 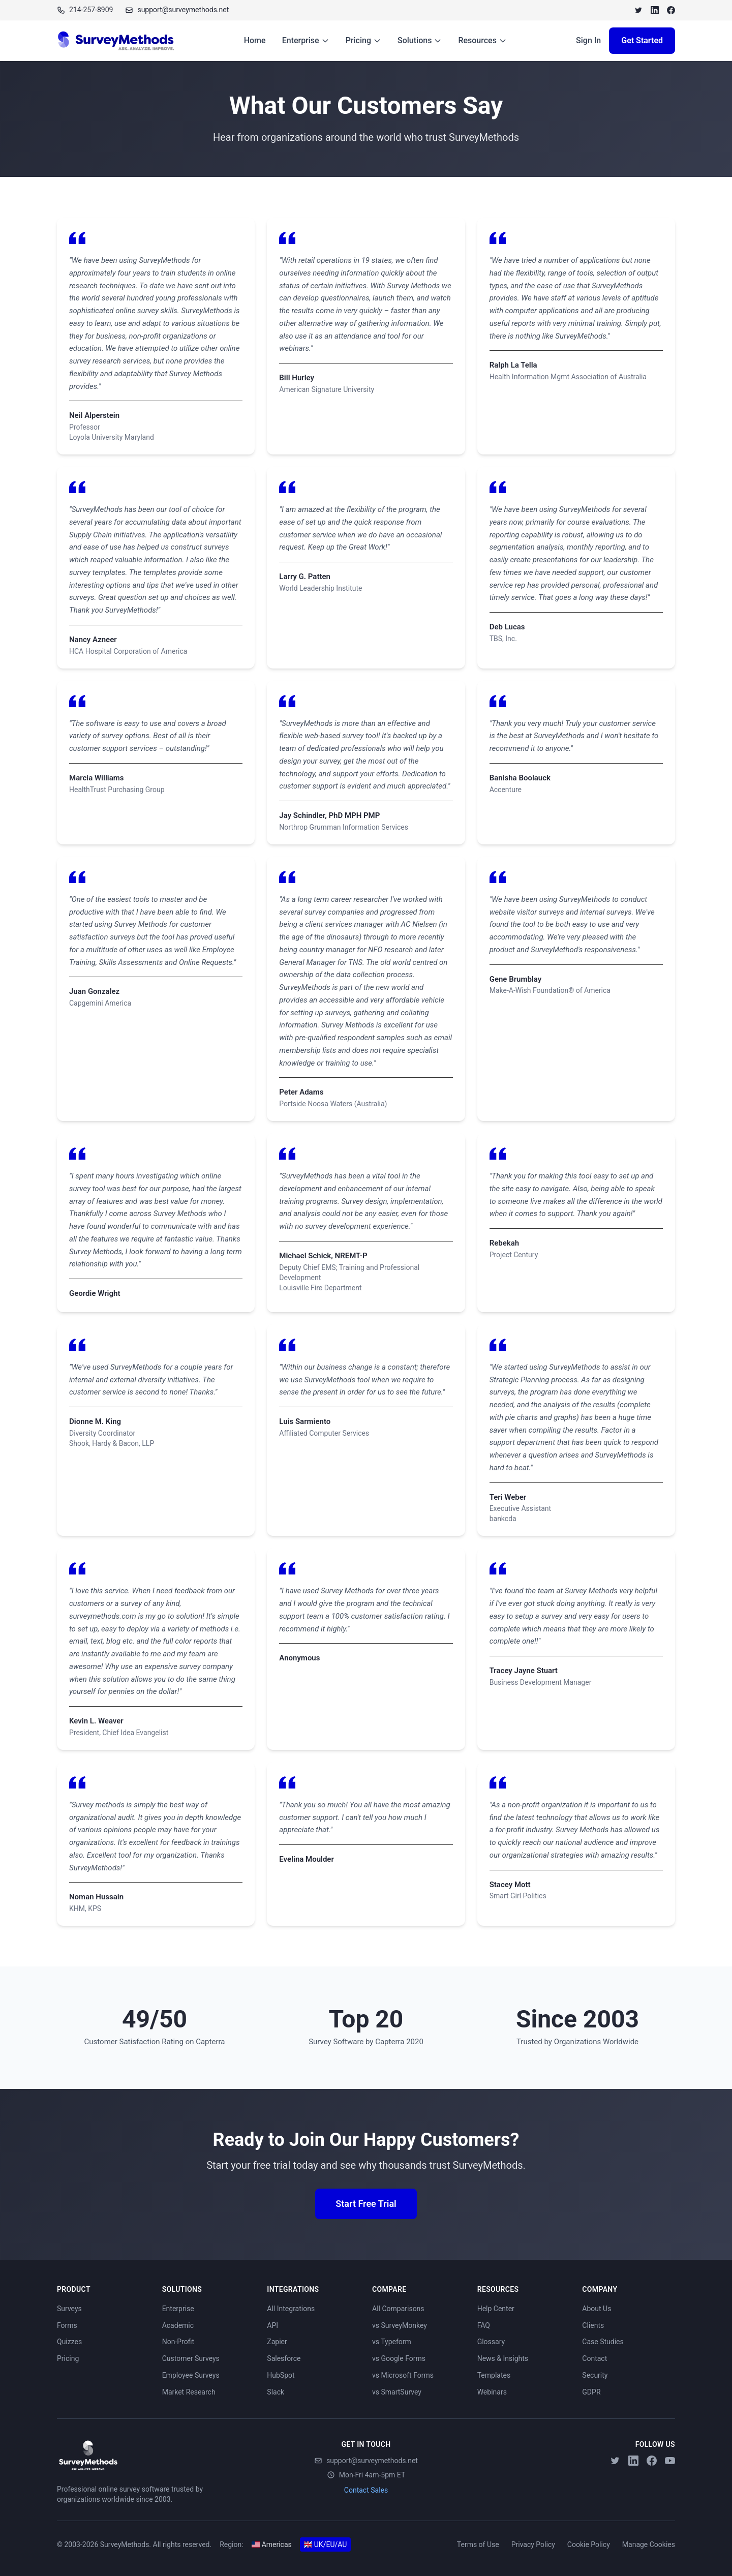 What do you see at coordinates (398, 2309) in the screenshot?
I see `All Comparisons` at bounding box center [398, 2309].